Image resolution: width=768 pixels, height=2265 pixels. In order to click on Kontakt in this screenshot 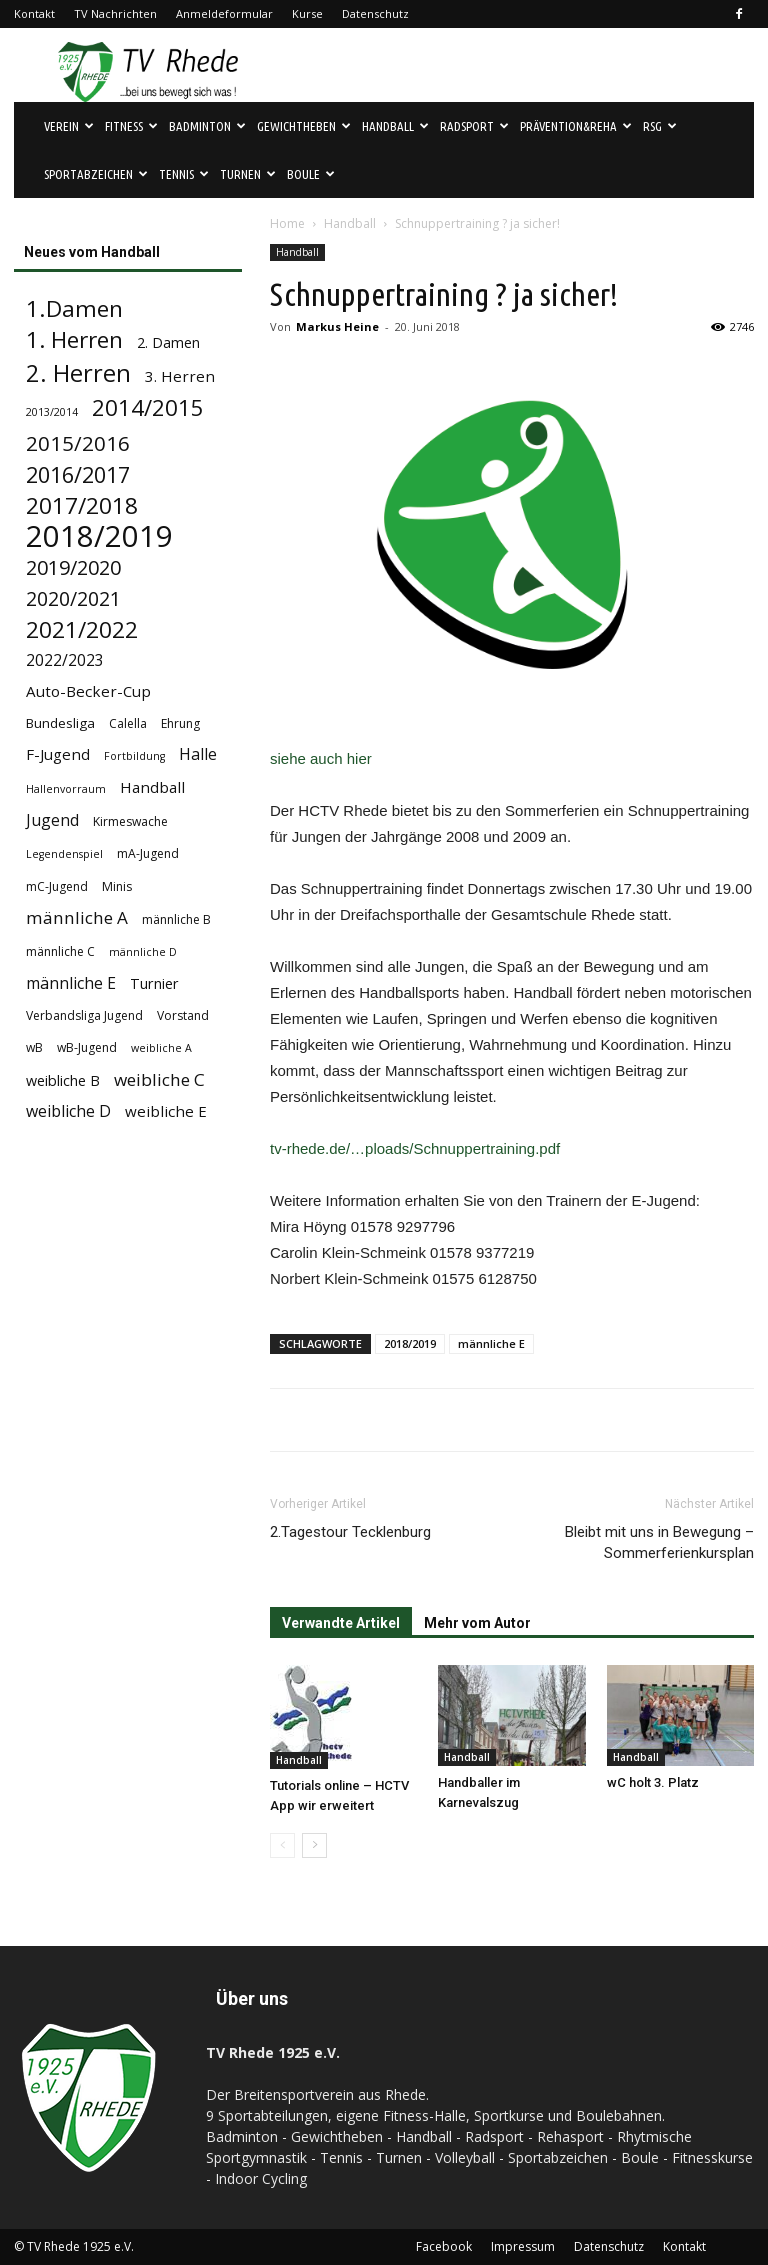, I will do `click(34, 13)`.